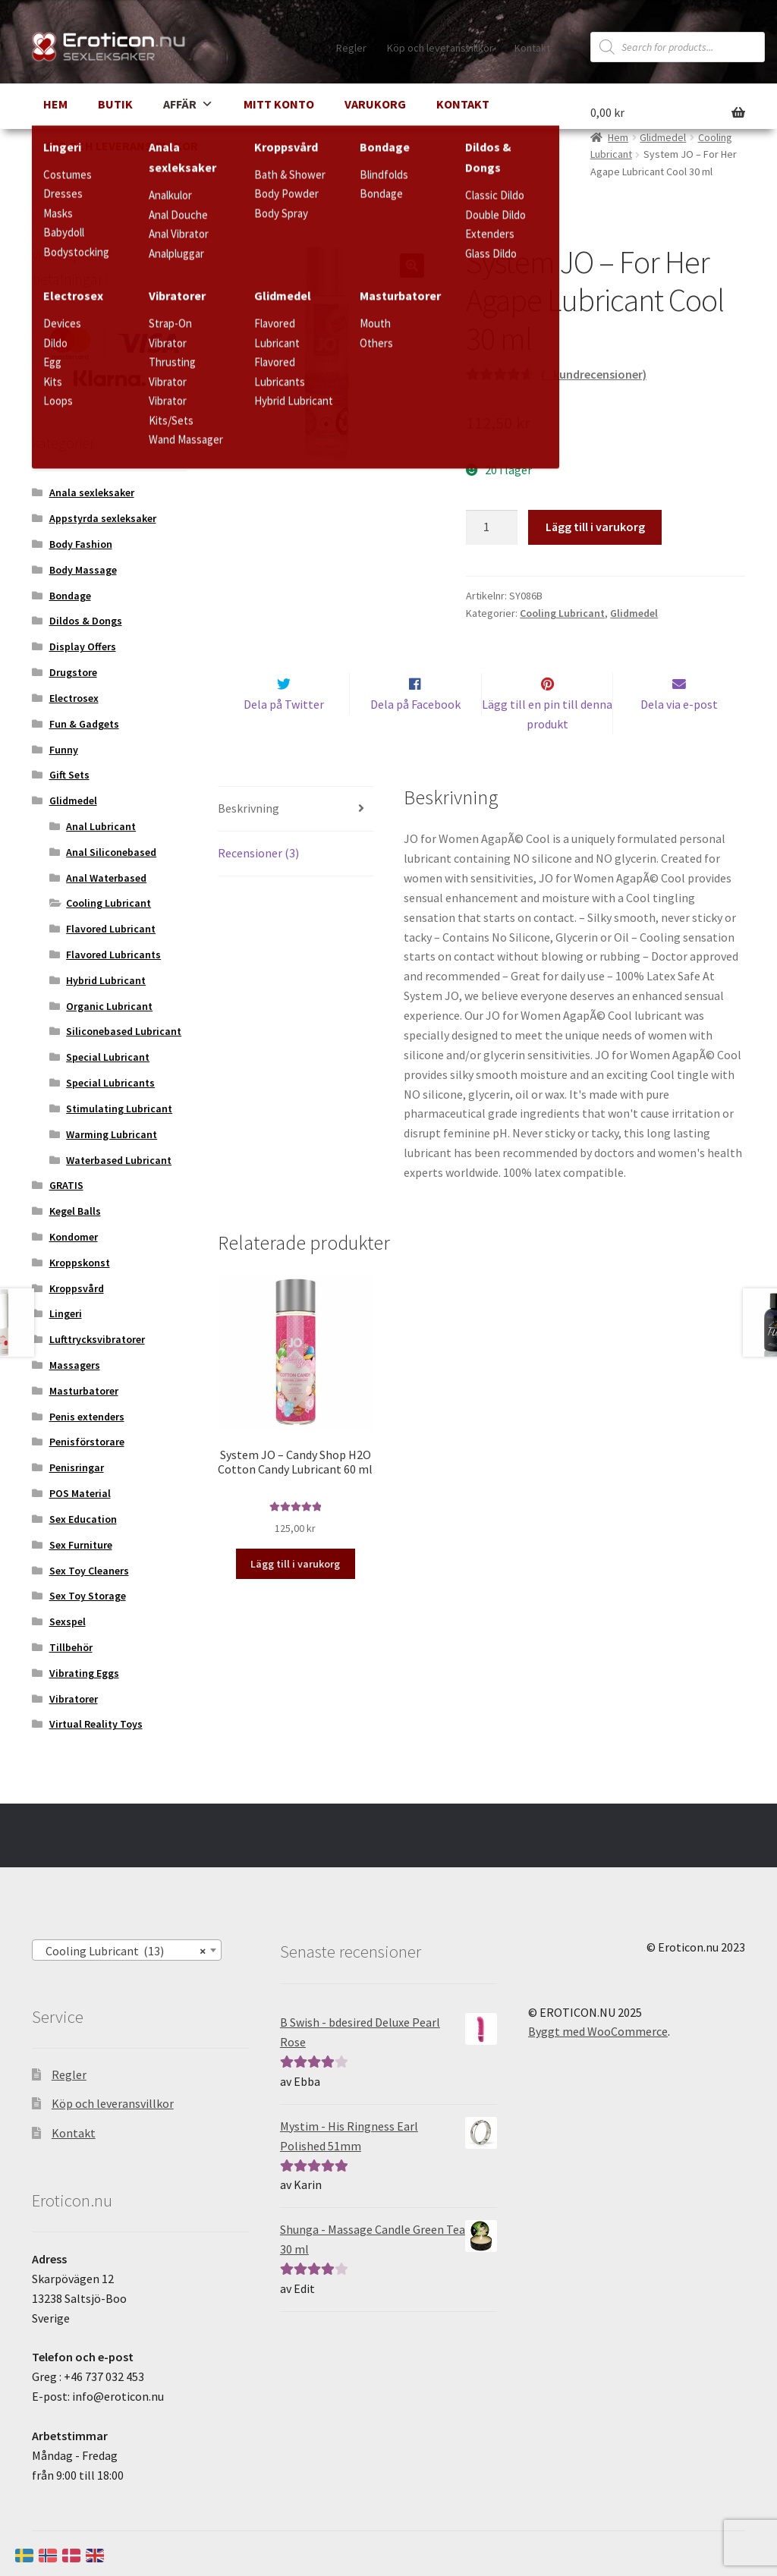 The image size is (777, 2576). Describe the element at coordinates (634, 613) in the screenshot. I see `Glidmedel` at that location.